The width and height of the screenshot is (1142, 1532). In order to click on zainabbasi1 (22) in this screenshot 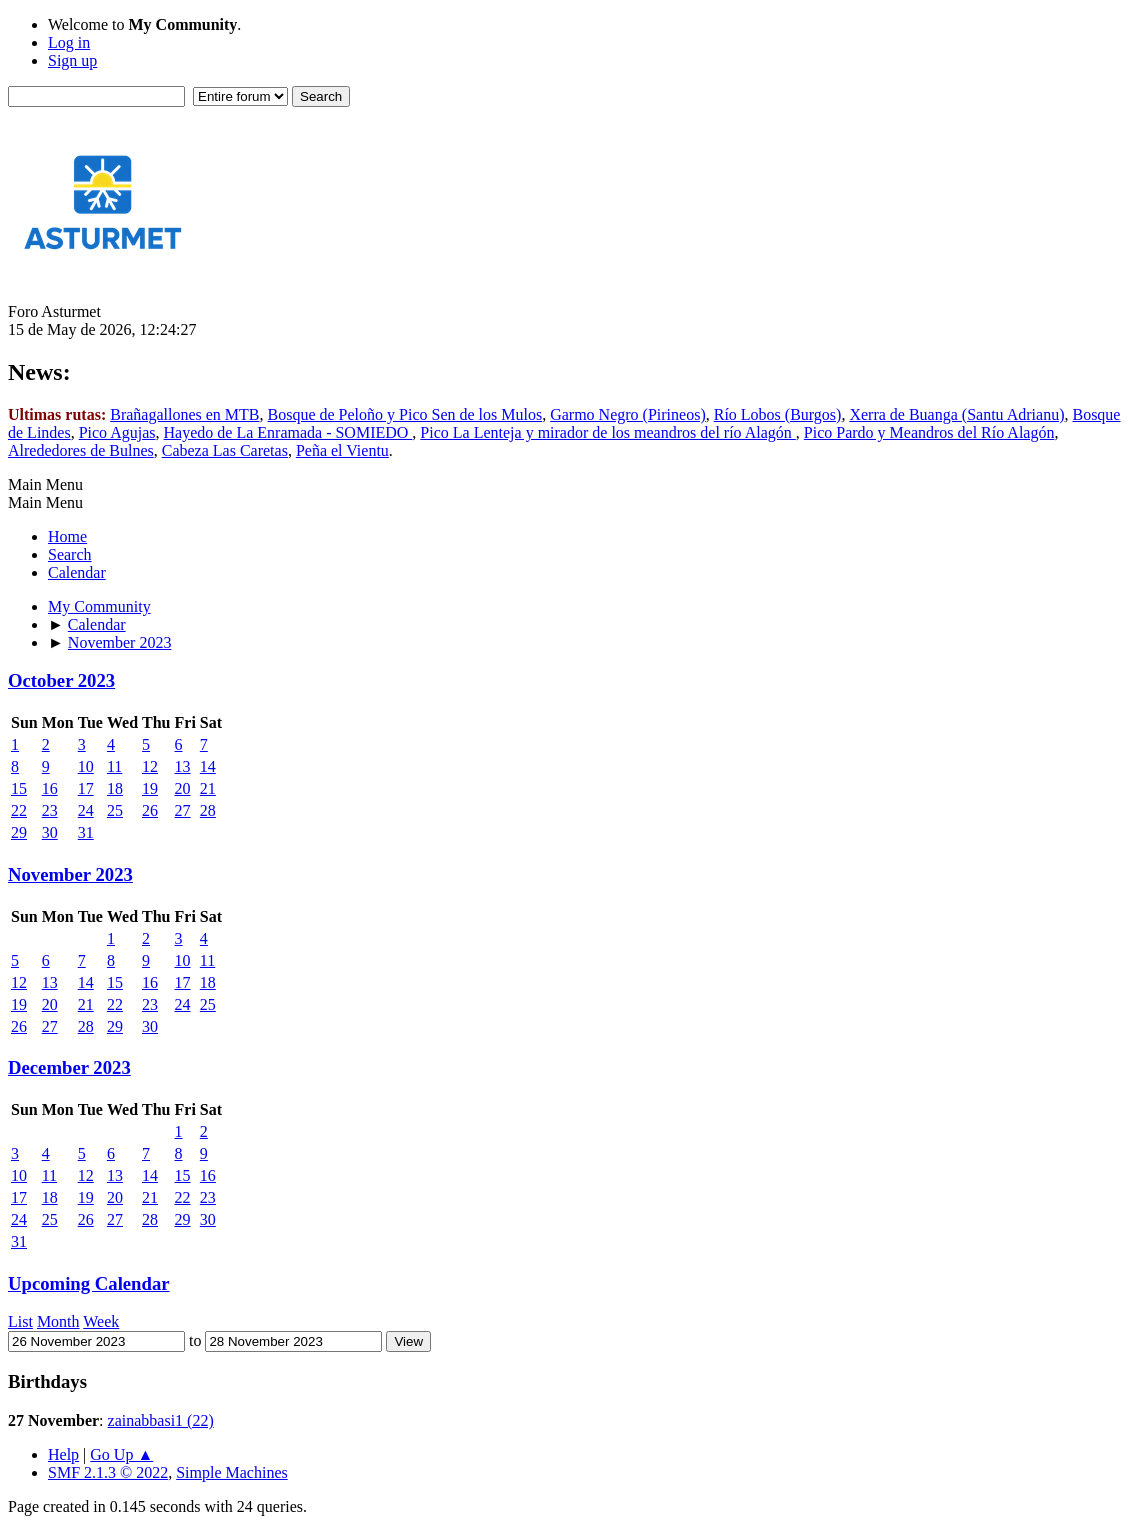, I will do `click(161, 1420)`.